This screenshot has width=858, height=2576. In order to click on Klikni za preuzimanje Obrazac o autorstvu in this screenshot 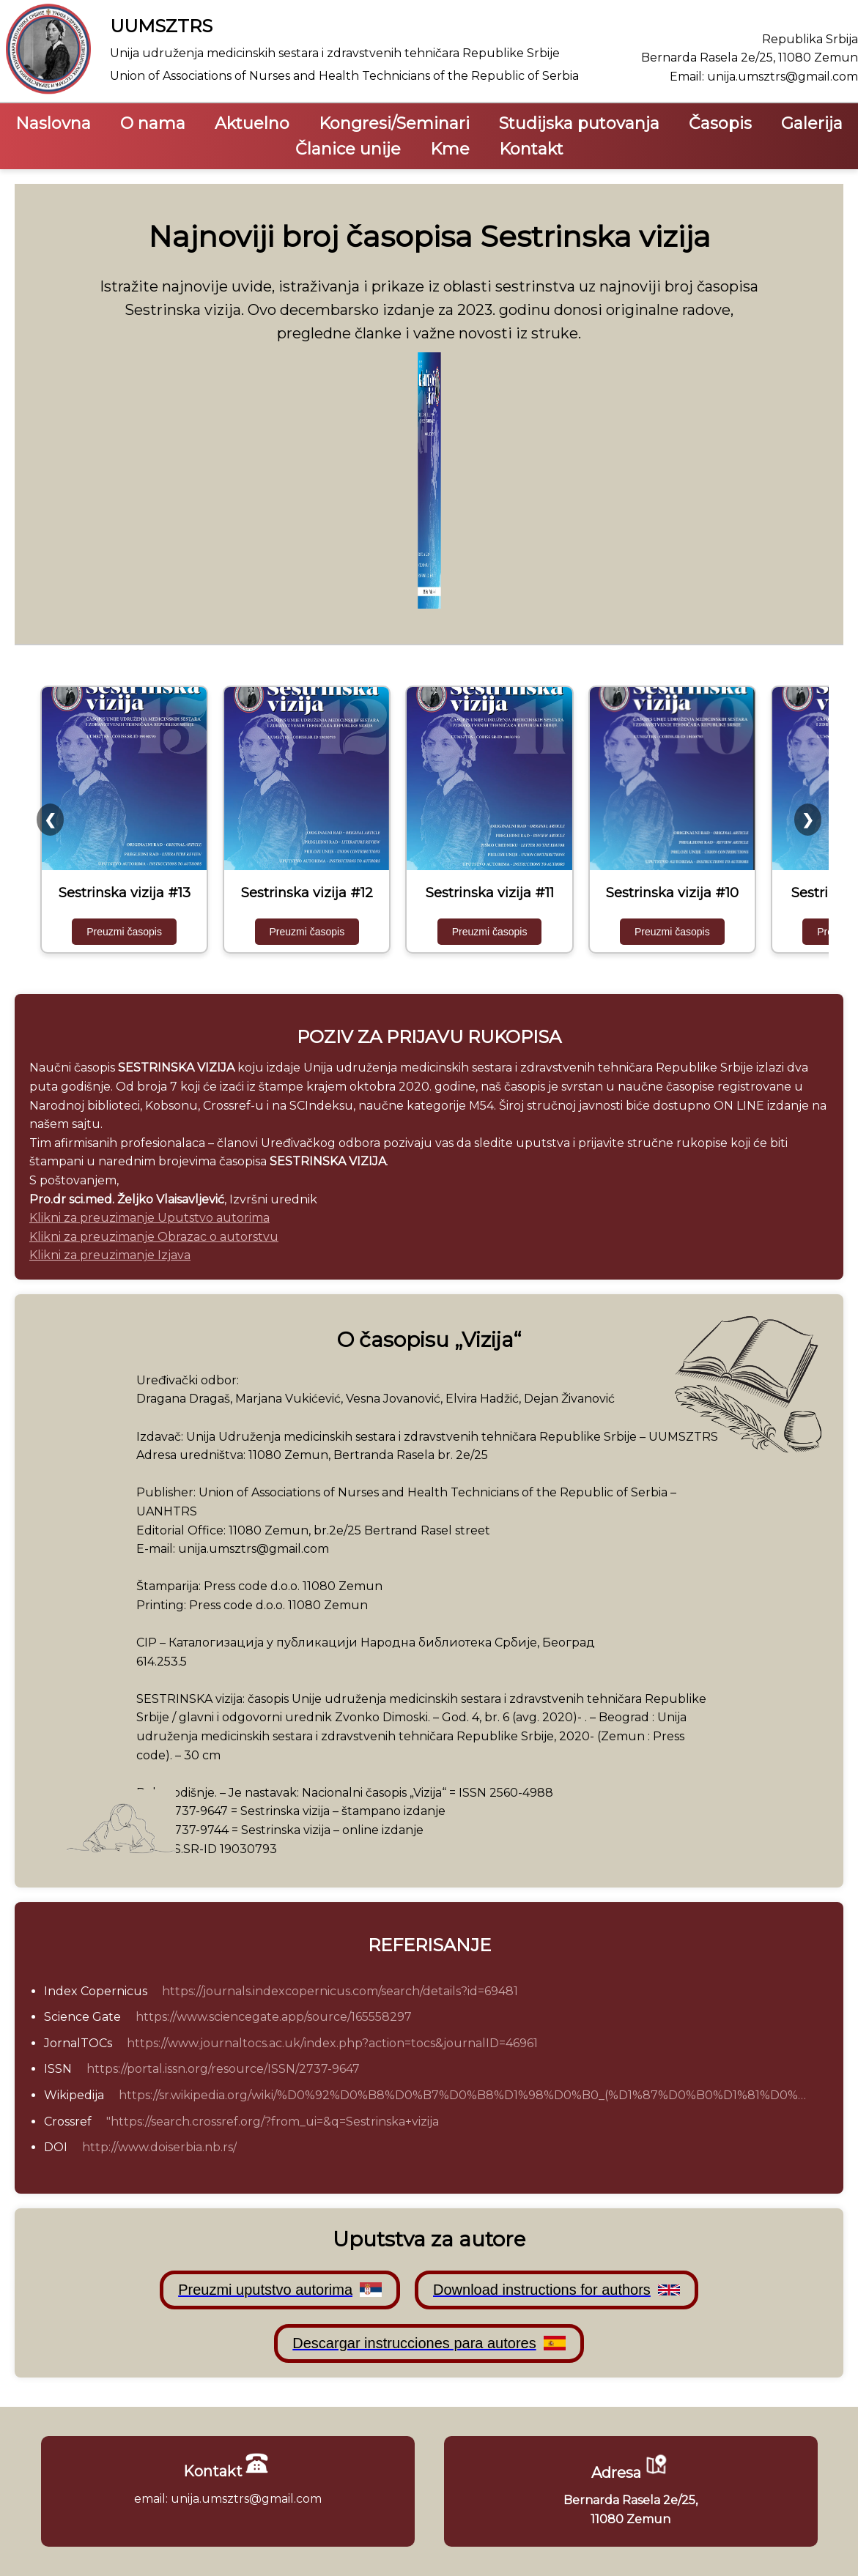, I will do `click(153, 1237)`.